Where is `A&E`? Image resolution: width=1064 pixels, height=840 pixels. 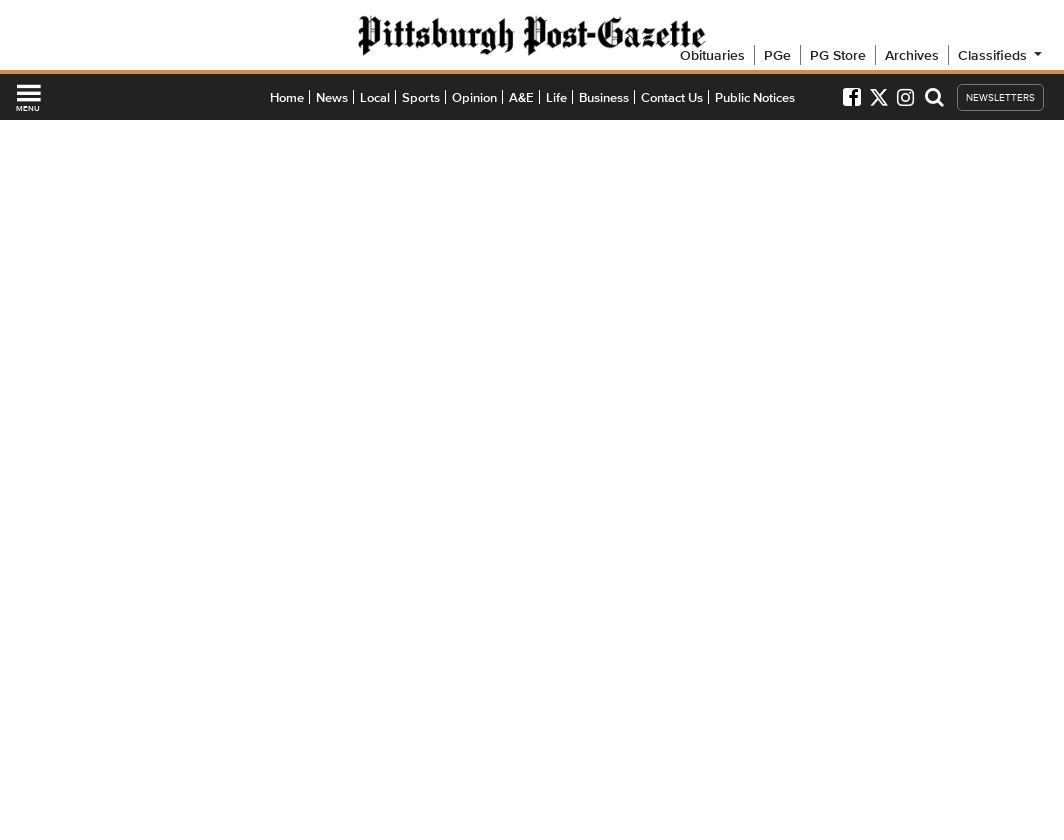
A&E is located at coordinates (521, 97).